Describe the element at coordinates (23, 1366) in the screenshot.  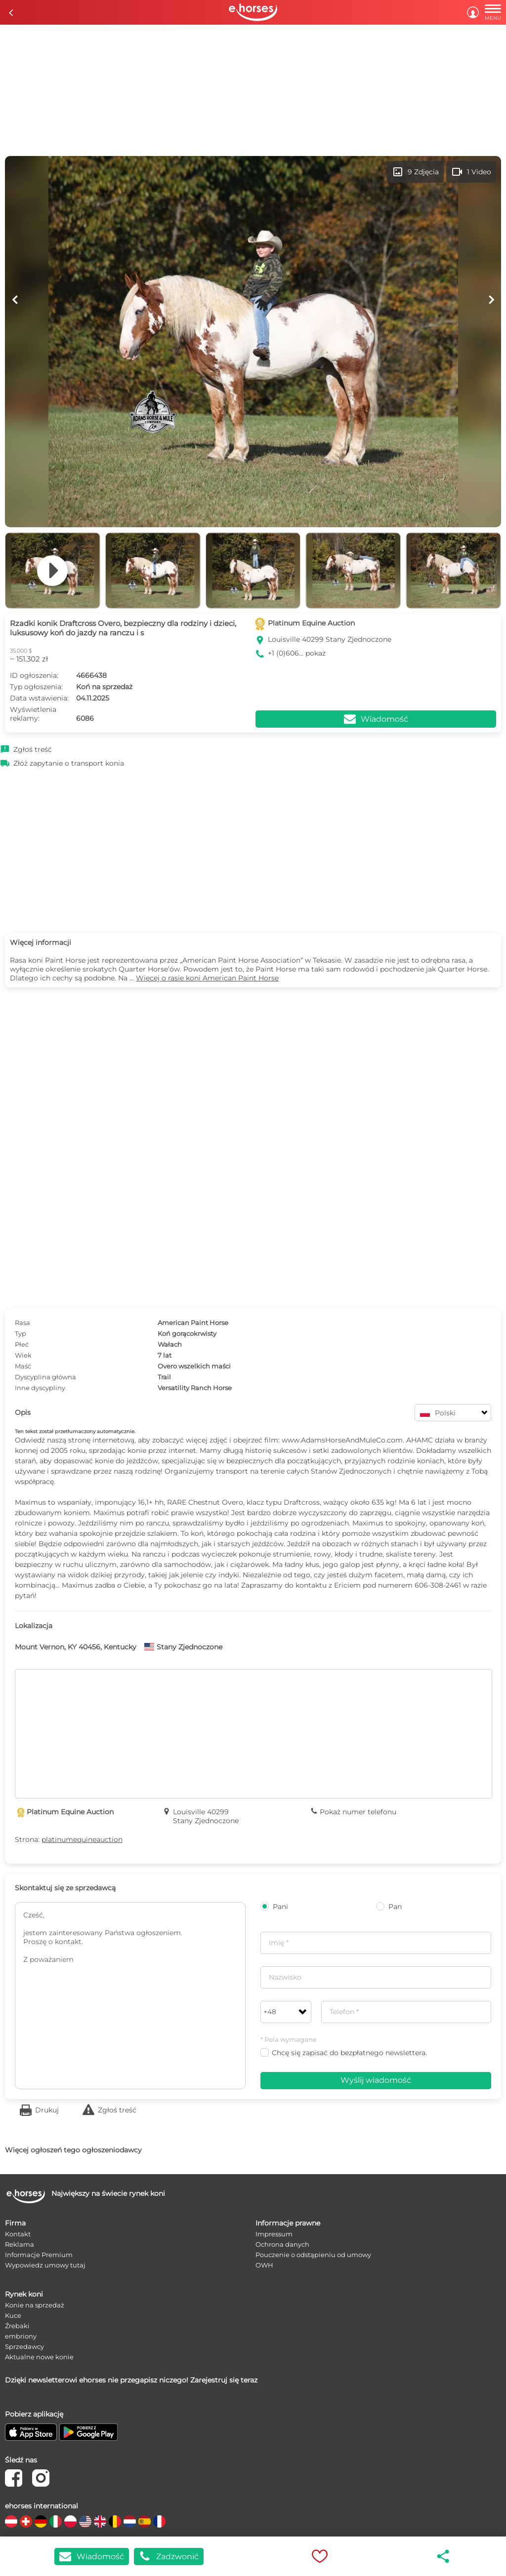
I see `Maść` at that location.